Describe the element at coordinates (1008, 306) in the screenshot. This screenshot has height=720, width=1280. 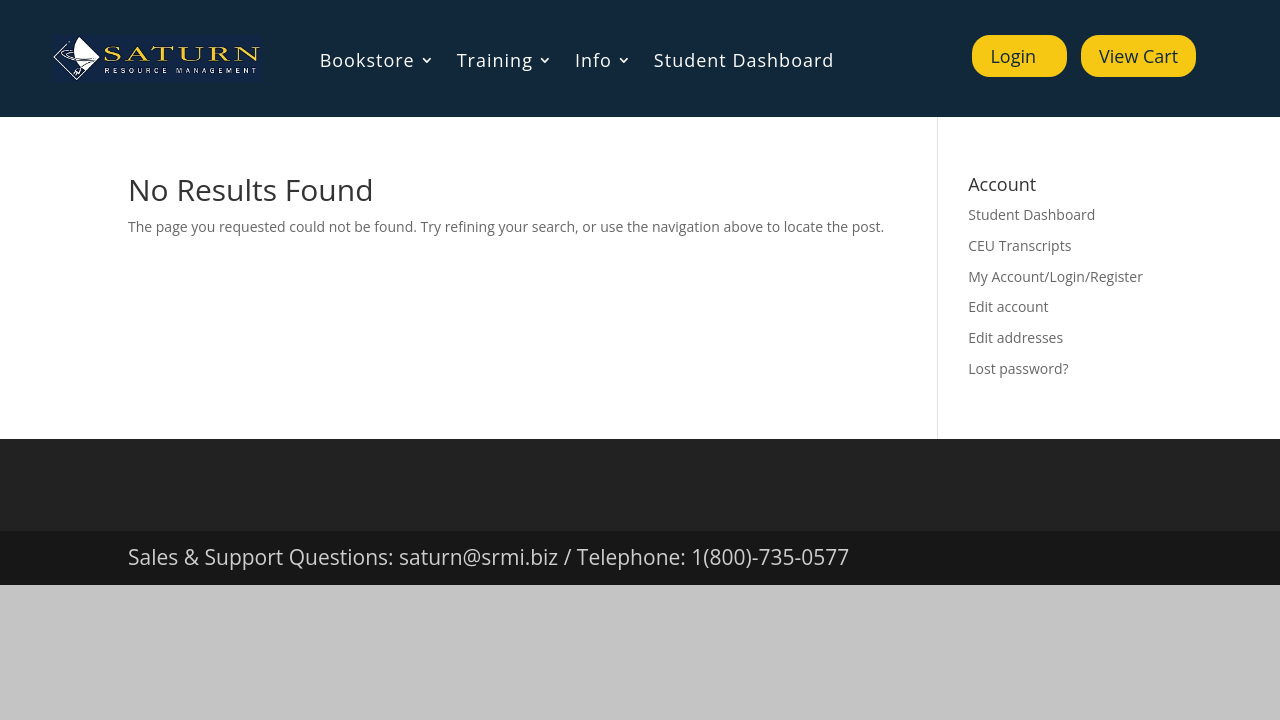
I see `Edit account` at that location.